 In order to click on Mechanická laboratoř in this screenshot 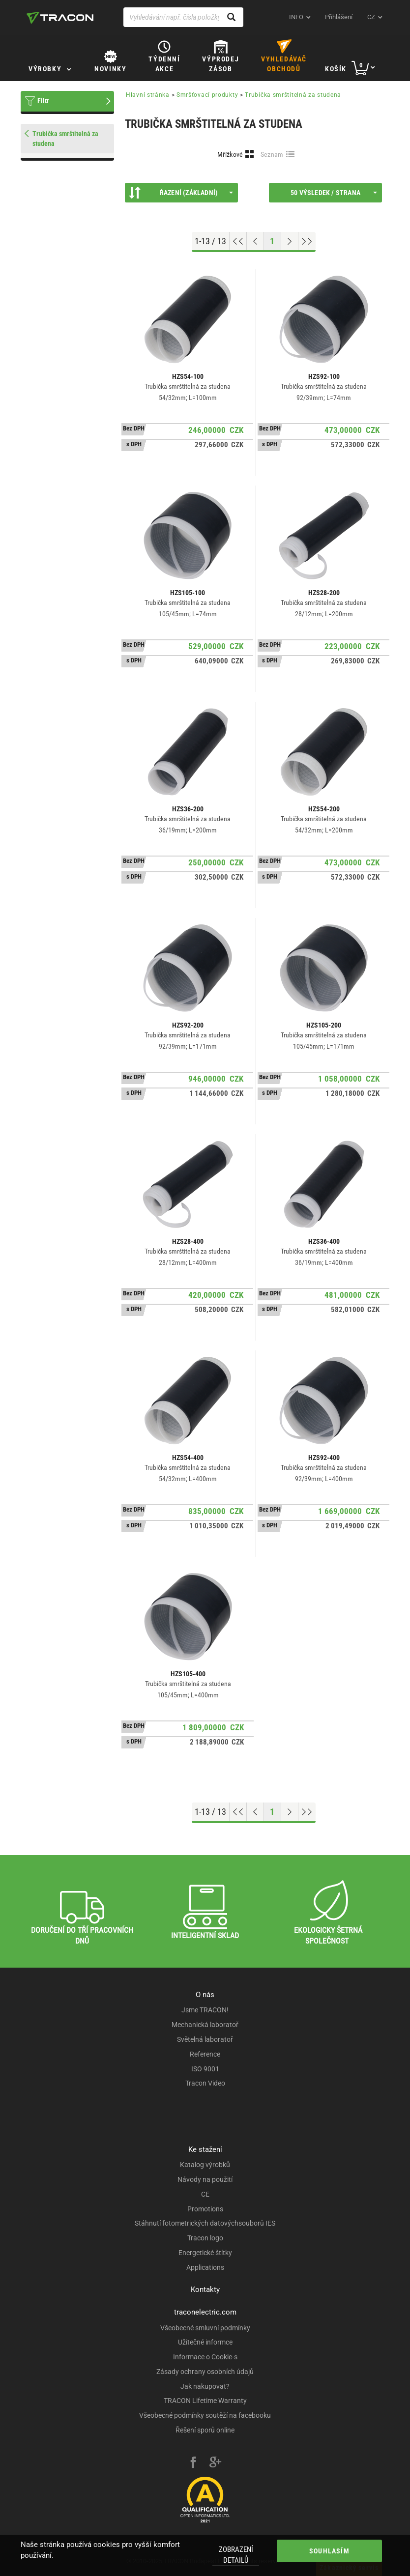, I will do `click(205, 2025)`.